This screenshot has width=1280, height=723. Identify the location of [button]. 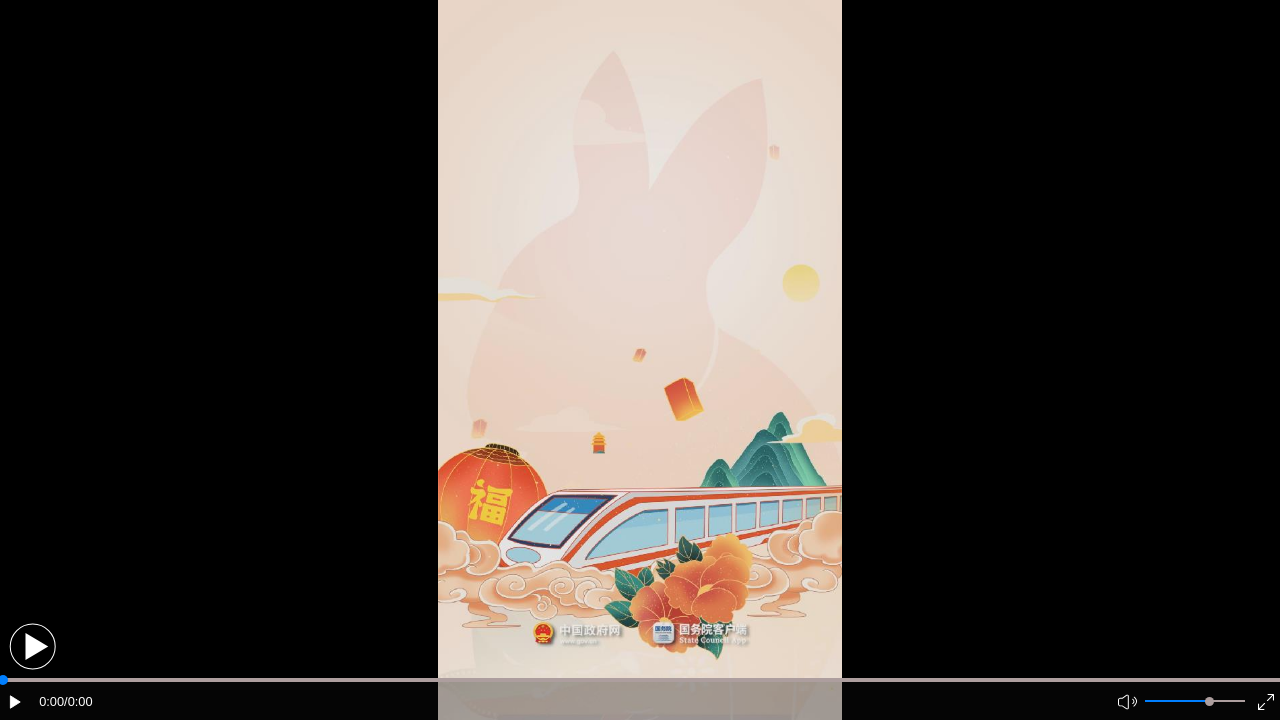
(32, 646).